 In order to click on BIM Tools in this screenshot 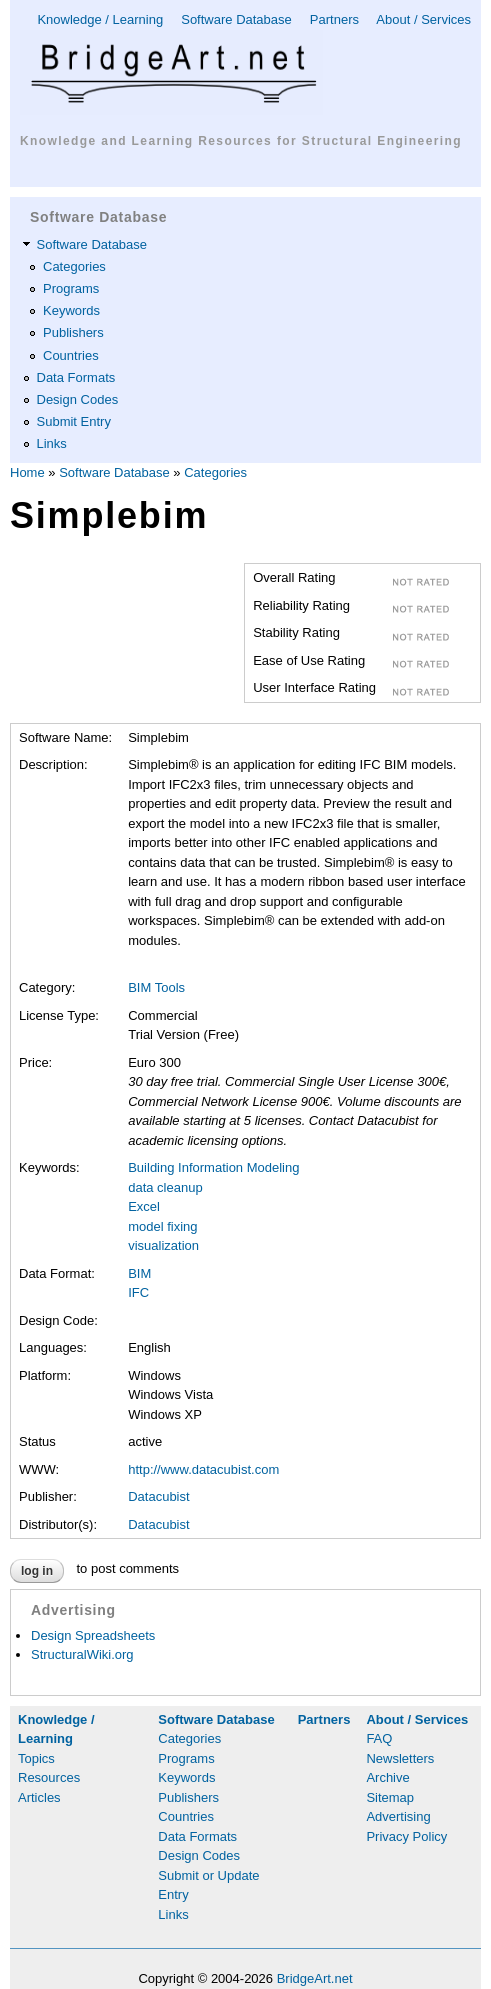, I will do `click(156, 987)`.